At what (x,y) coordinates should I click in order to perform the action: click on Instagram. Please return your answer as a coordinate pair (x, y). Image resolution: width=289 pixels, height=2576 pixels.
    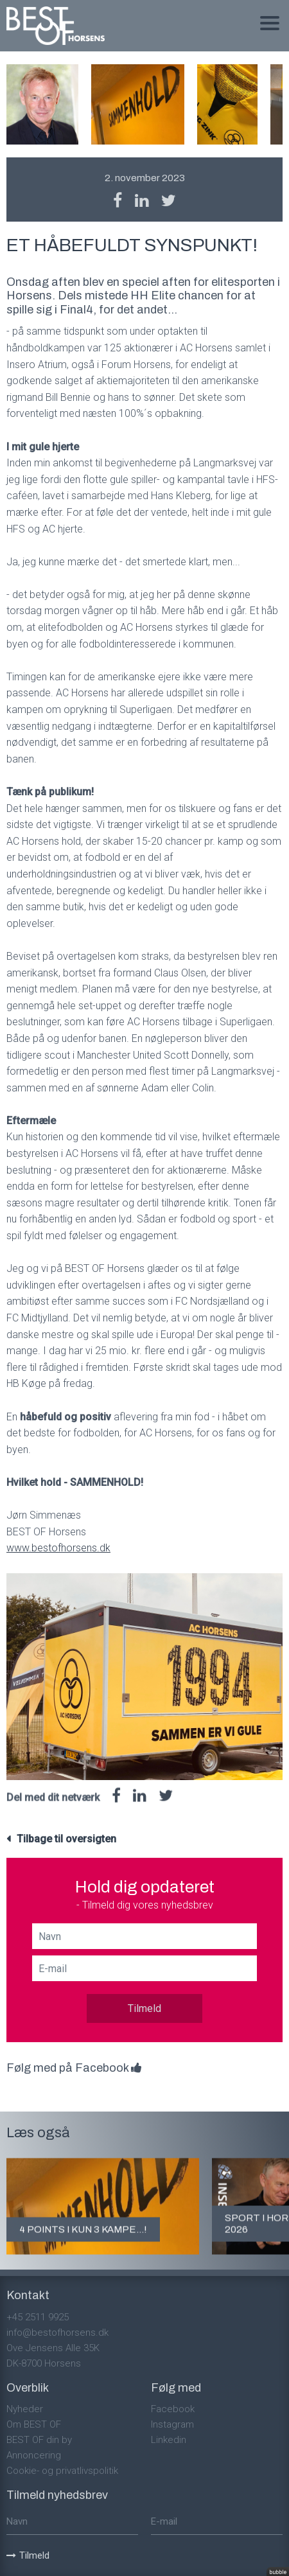
    Looking at the image, I should click on (172, 2424).